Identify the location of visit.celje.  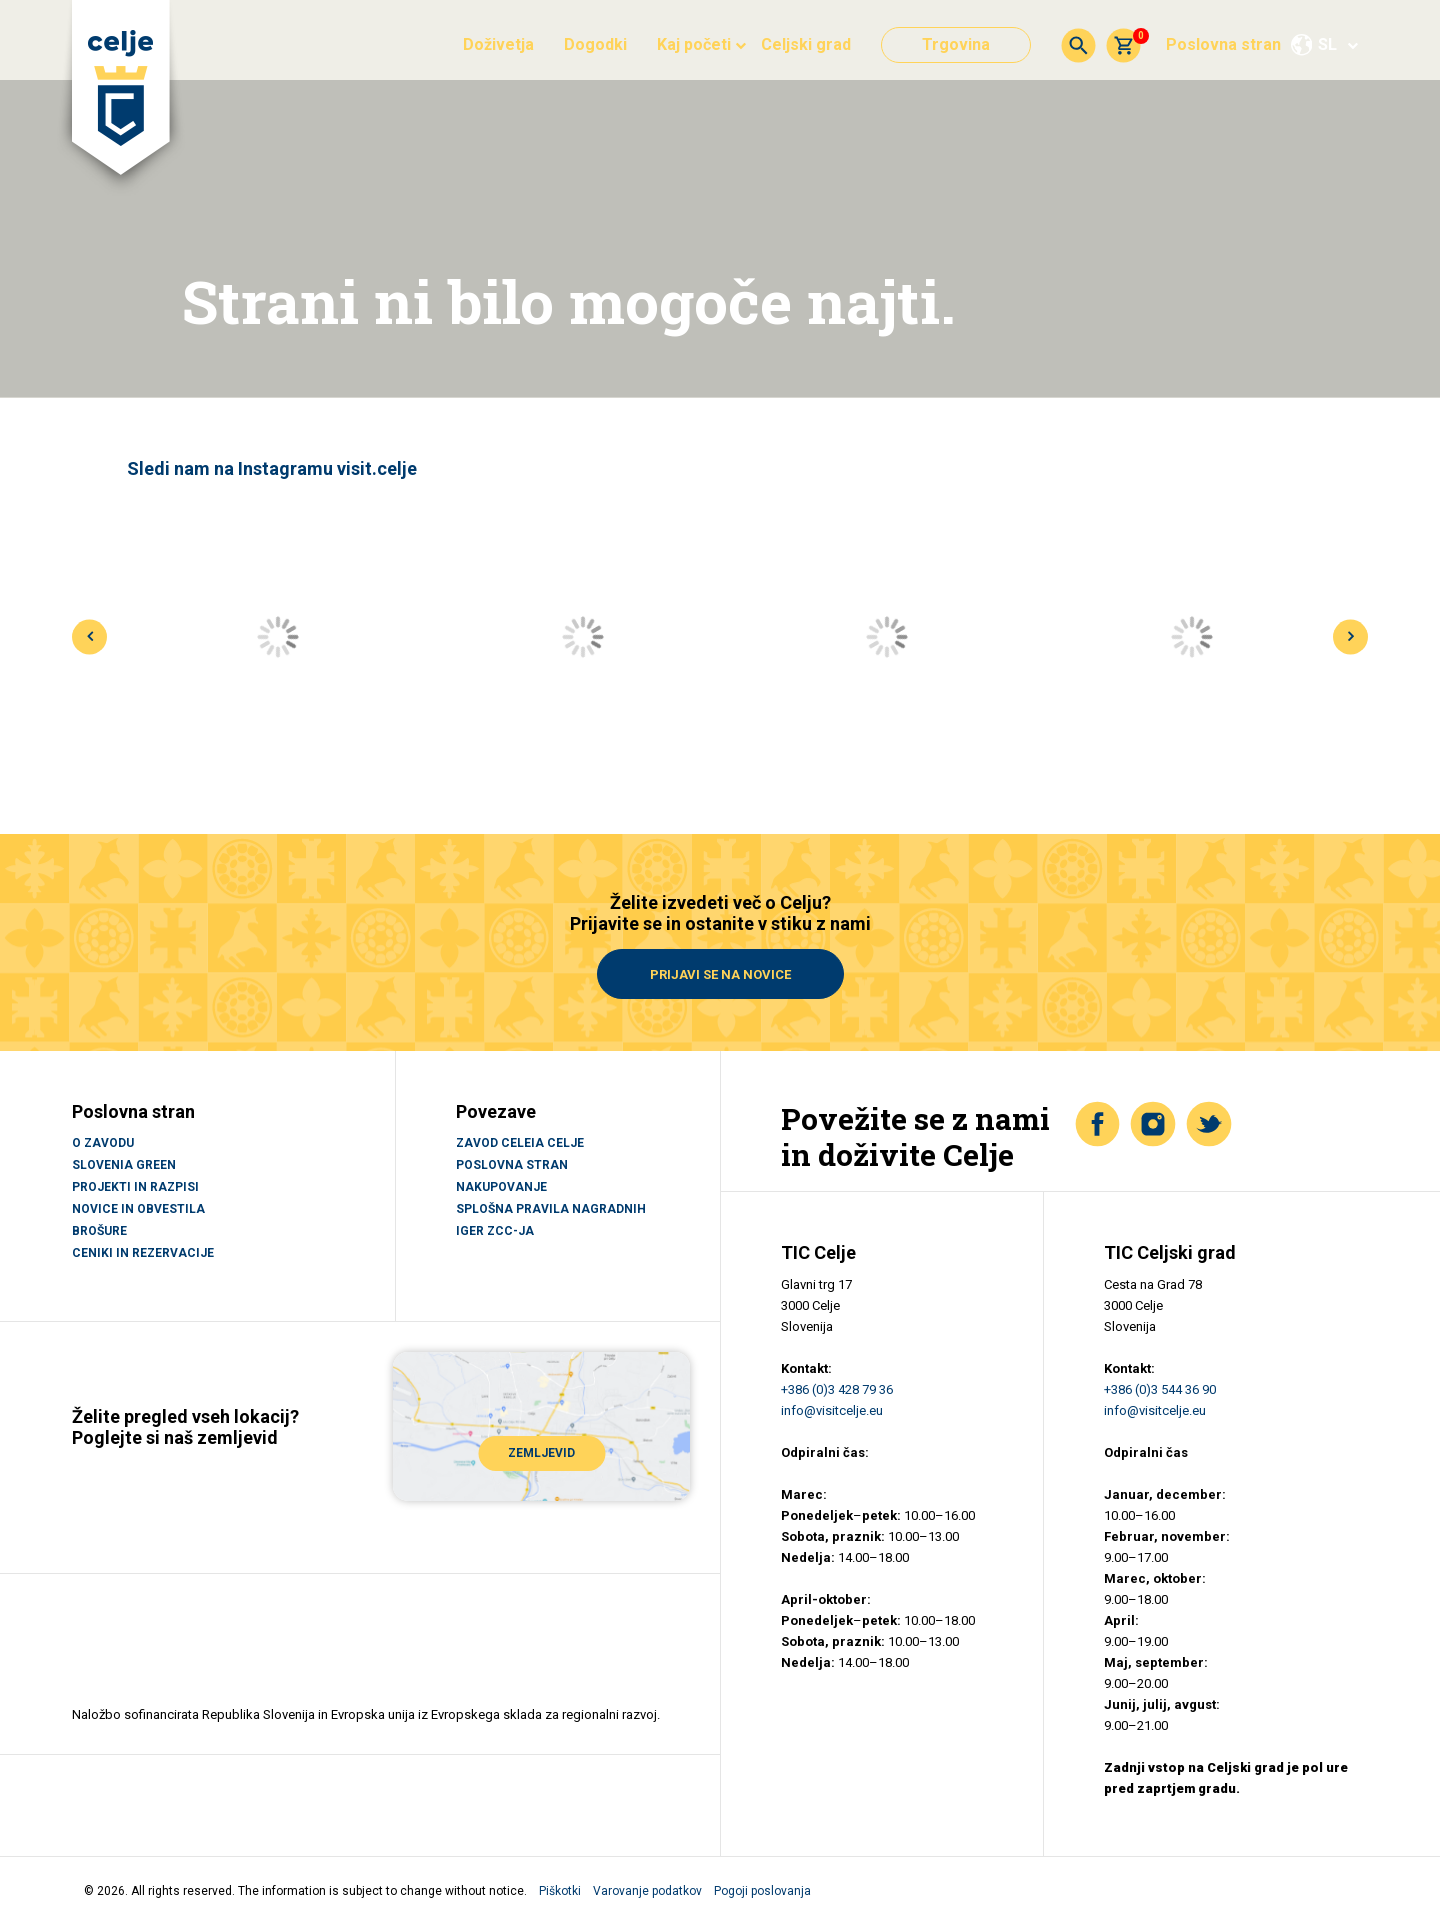
(377, 468).